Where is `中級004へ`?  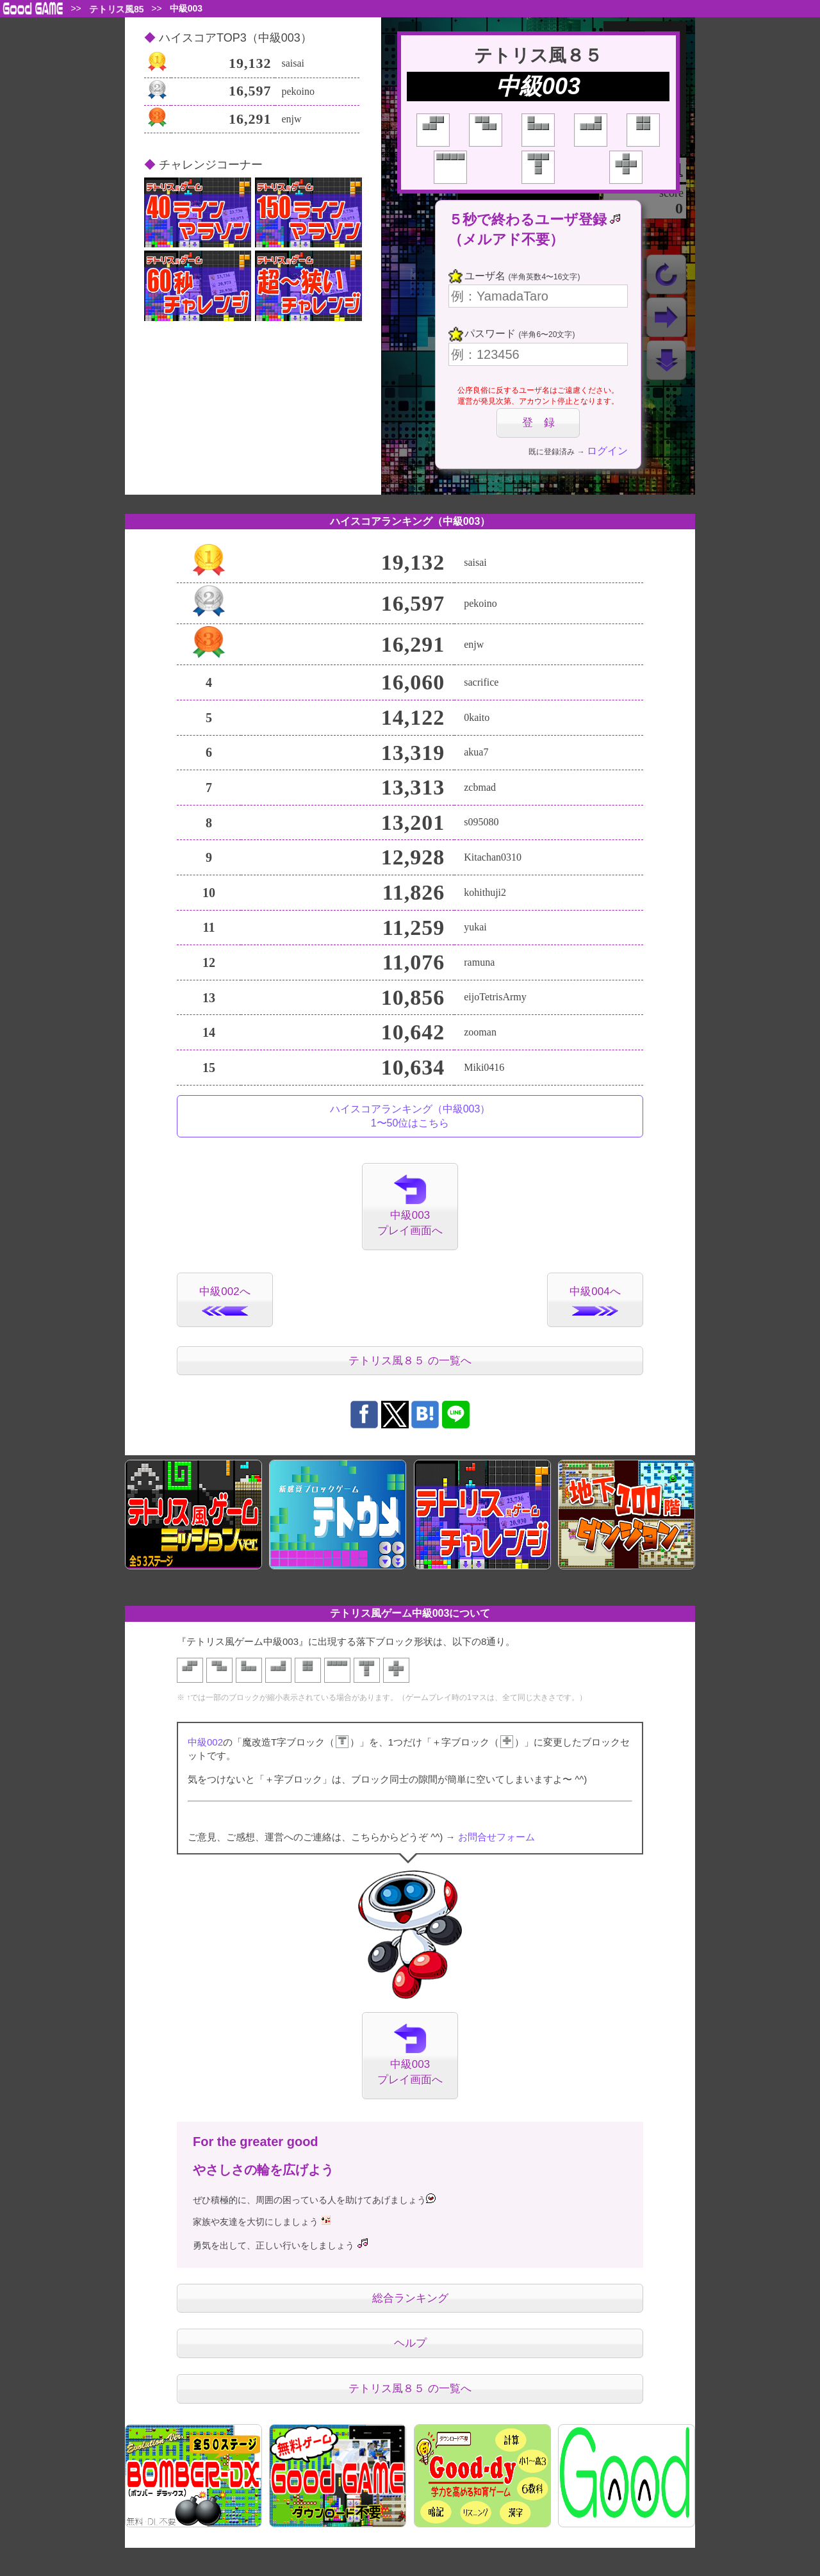
中級004へ is located at coordinates (595, 1300).